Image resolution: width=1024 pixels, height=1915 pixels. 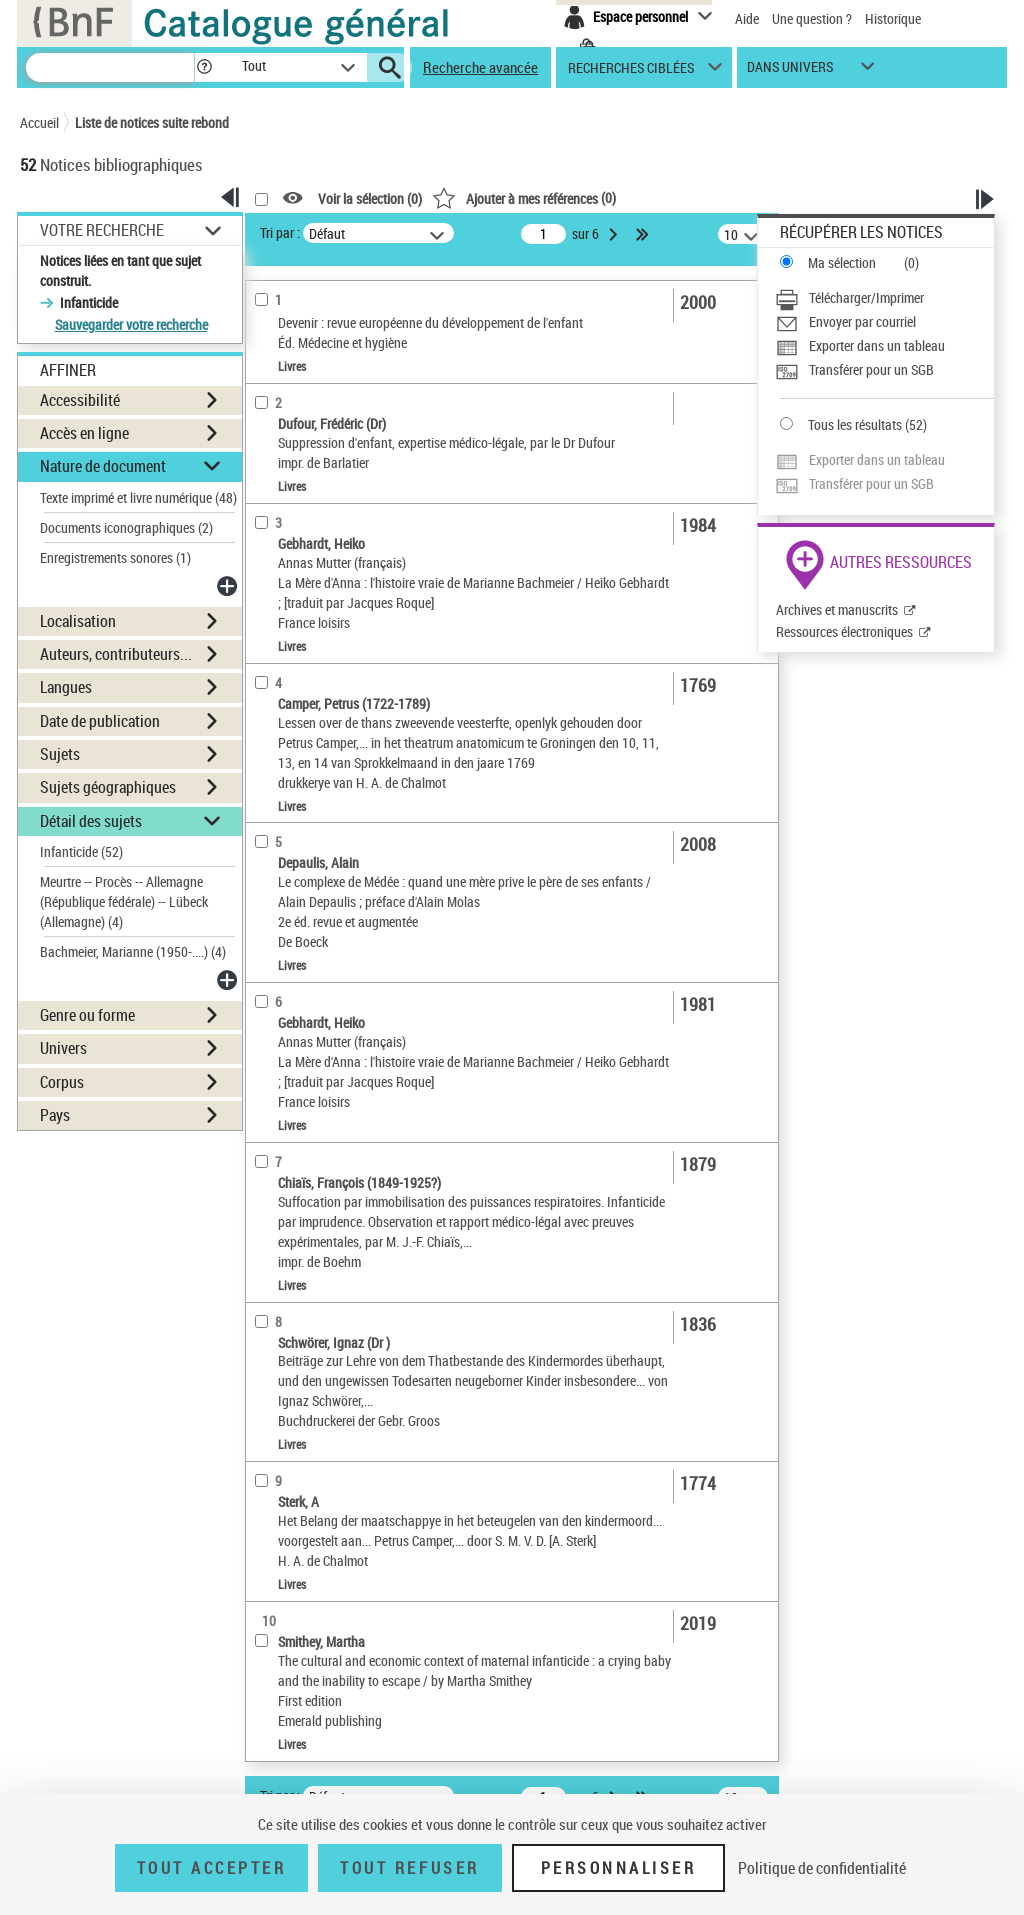 What do you see at coordinates (62, 1082) in the screenshot?
I see `Corpus [button]` at bounding box center [62, 1082].